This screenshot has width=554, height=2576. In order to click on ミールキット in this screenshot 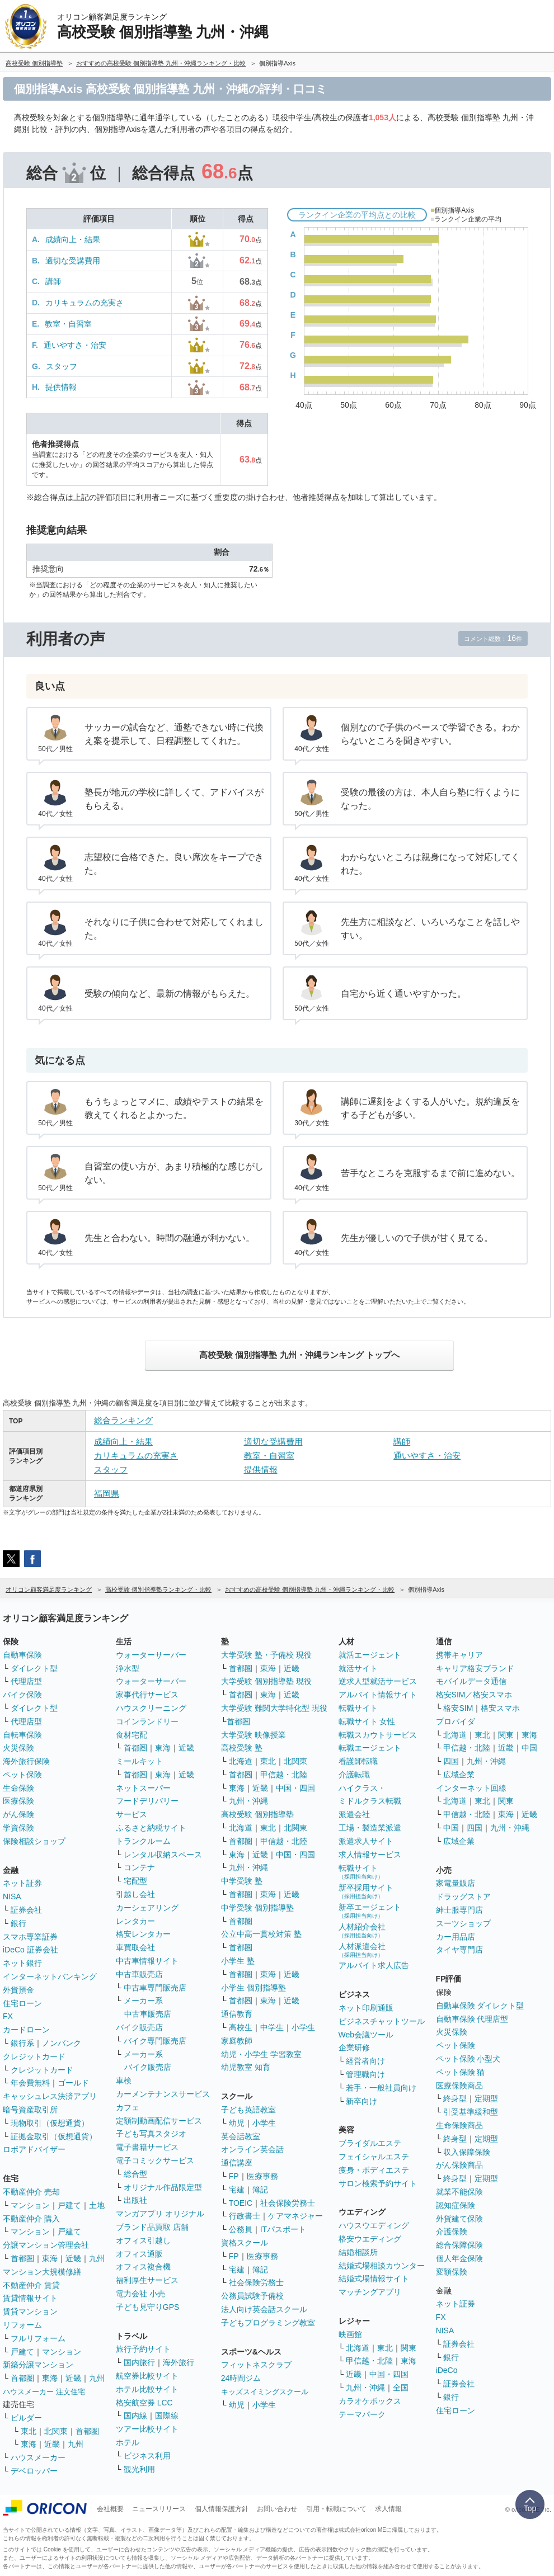, I will do `click(139, 1761)`.